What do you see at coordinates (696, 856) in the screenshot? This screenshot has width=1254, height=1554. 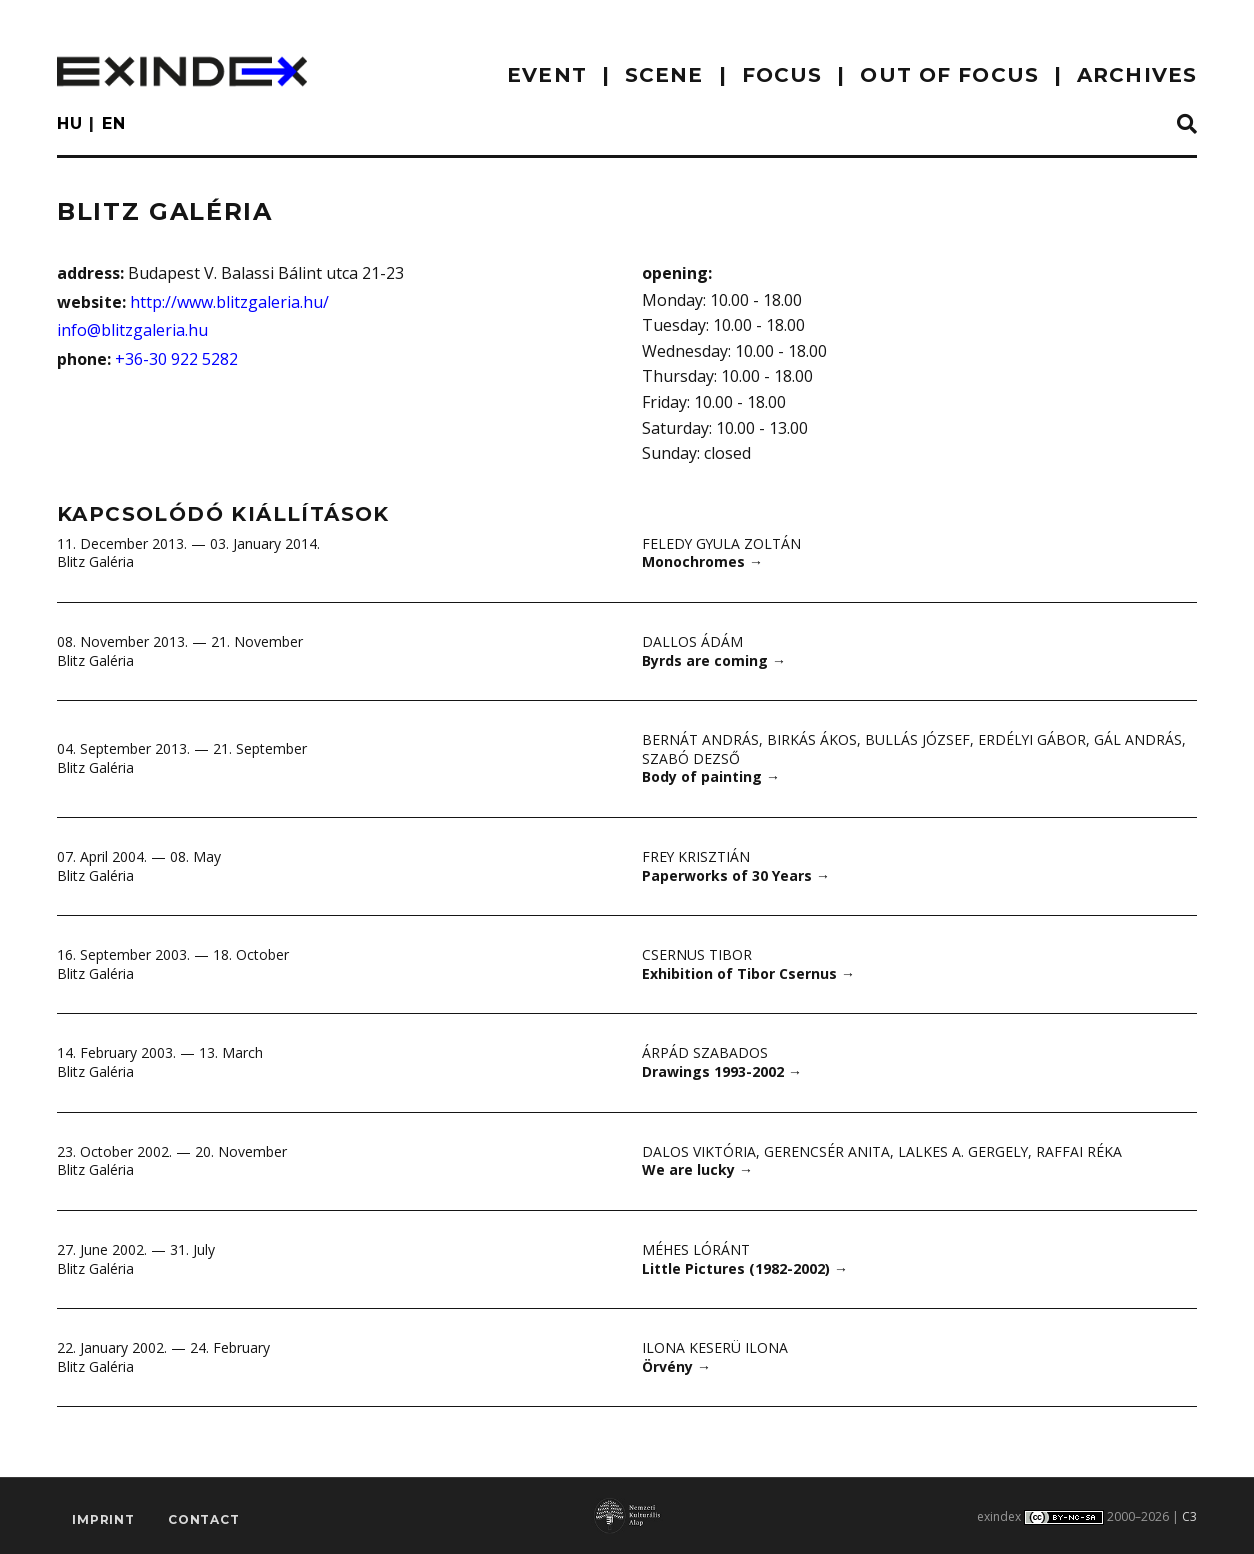 I see `Frey Krisztián` at bounding box center [696, 856].